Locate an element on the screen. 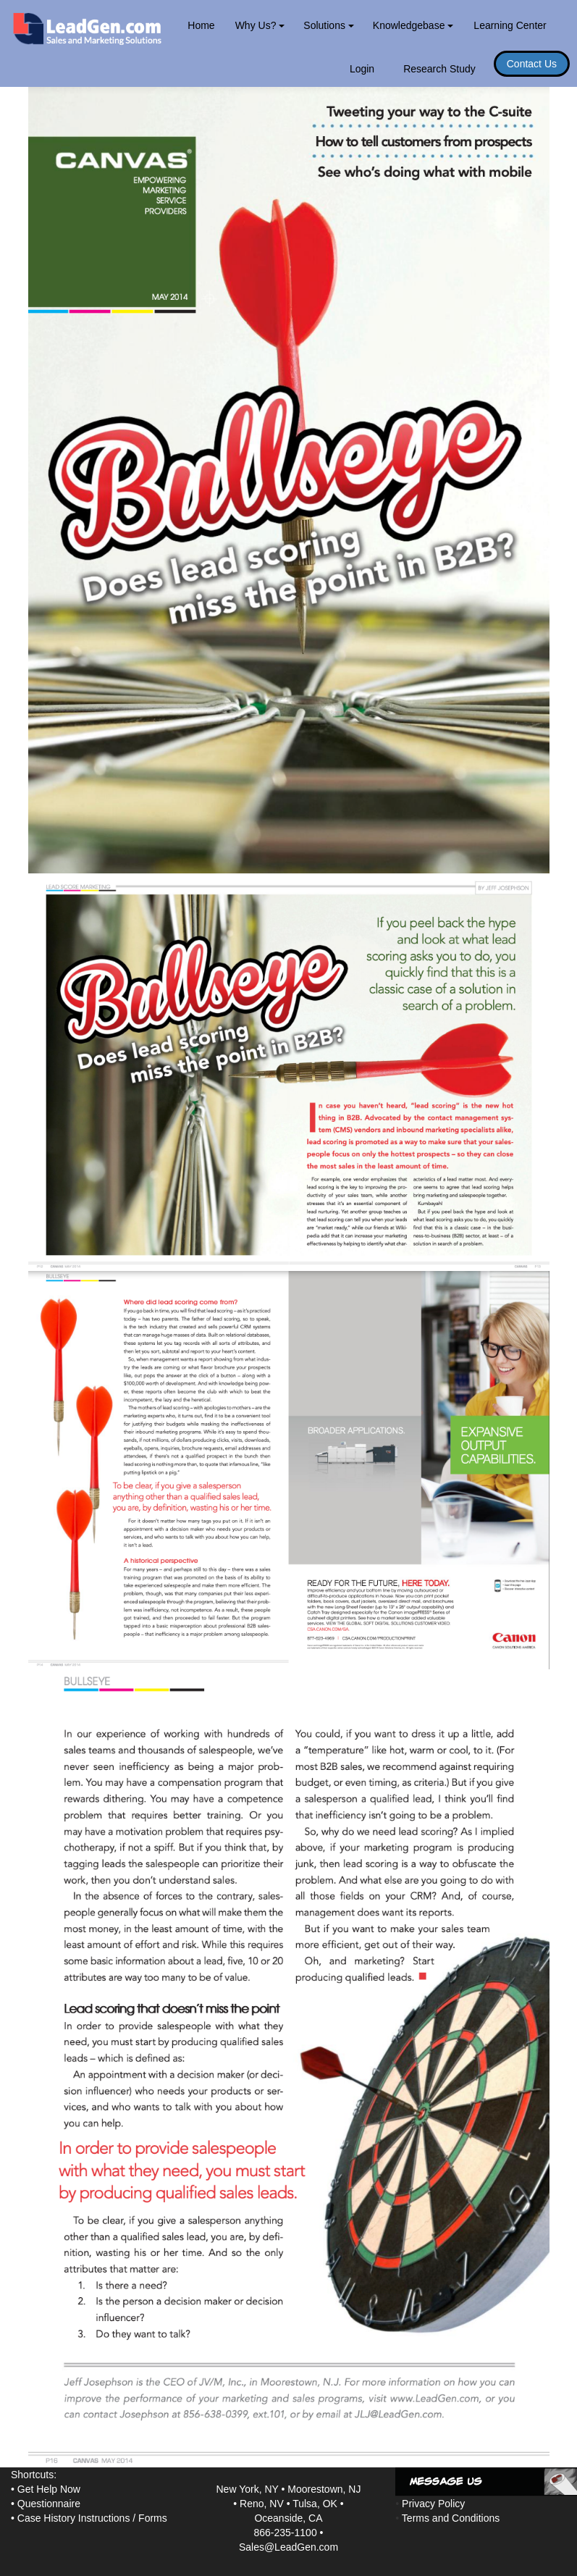  Case History Instructions is located at coordinates (73, 2518).